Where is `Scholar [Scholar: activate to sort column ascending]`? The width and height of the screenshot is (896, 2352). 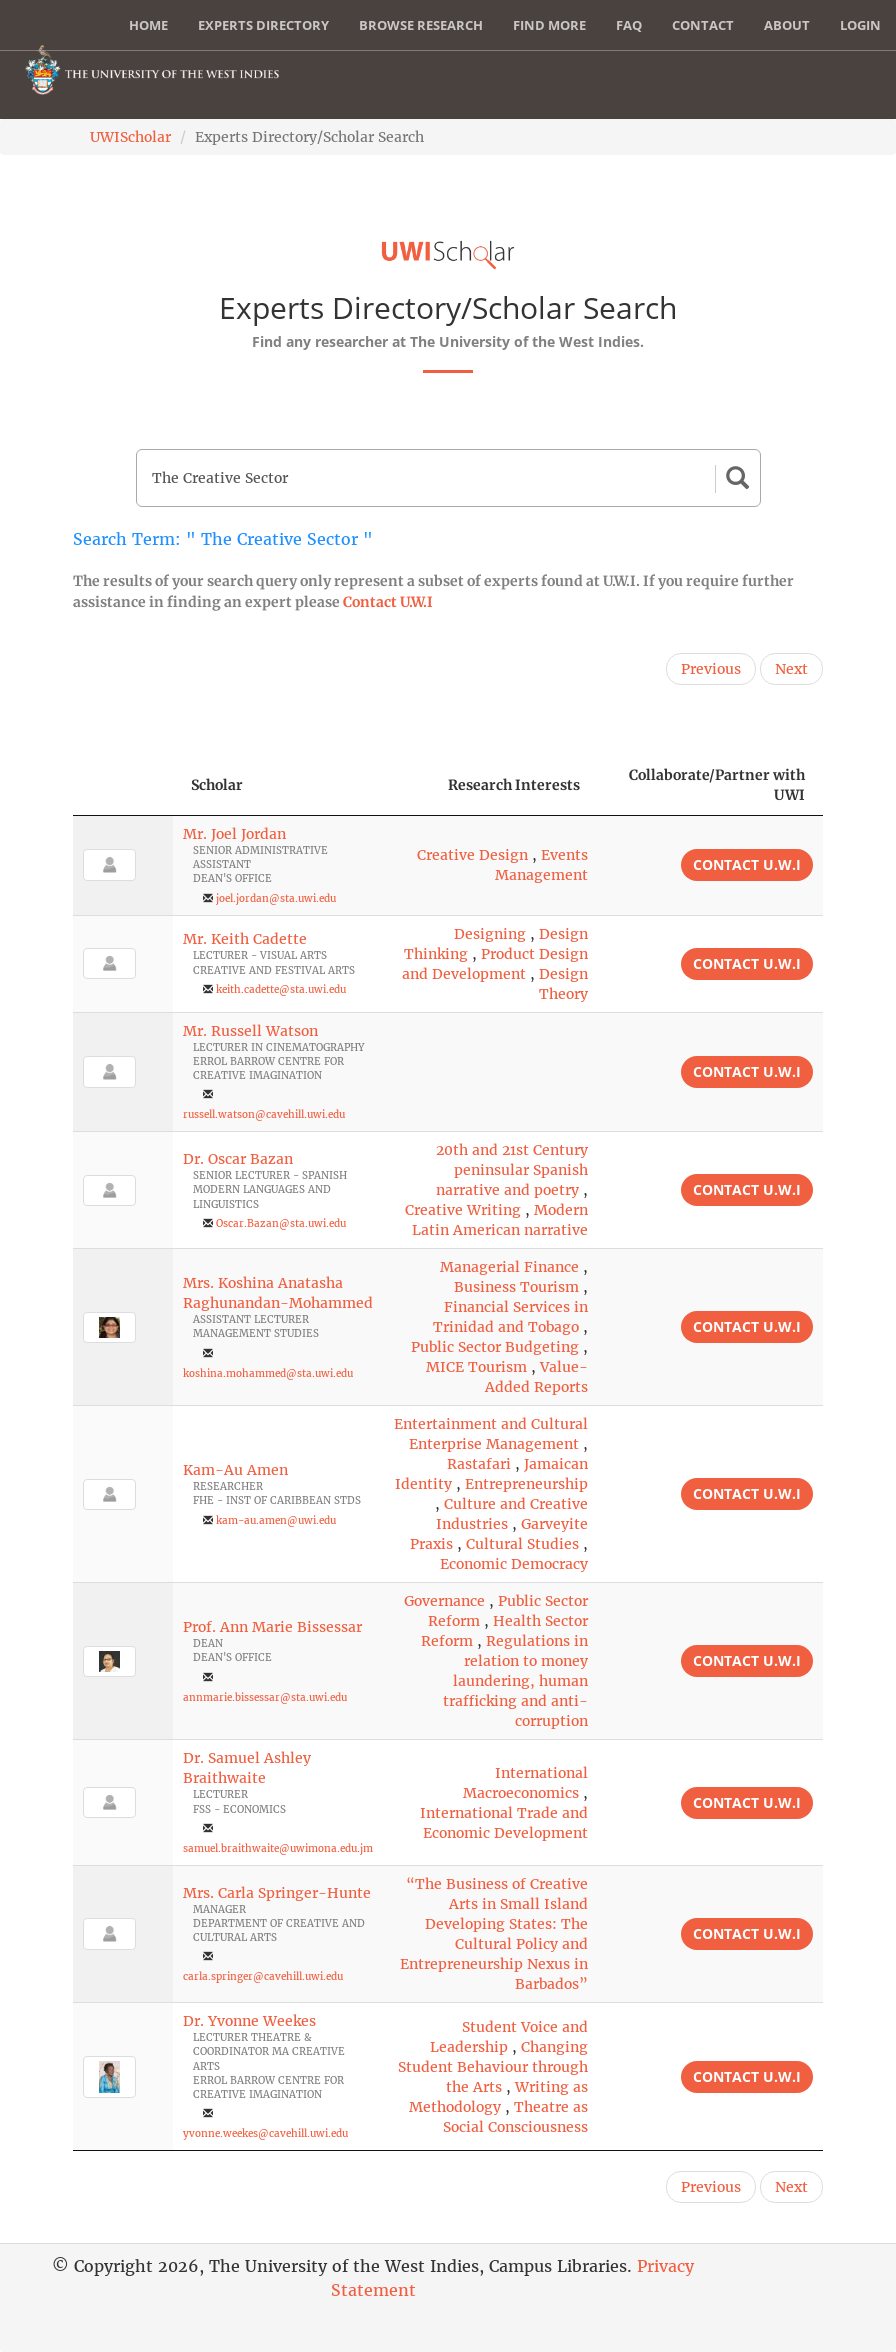
Scholar [Scholar: activate to sort column ascending] is located at coordinates (217, 785).